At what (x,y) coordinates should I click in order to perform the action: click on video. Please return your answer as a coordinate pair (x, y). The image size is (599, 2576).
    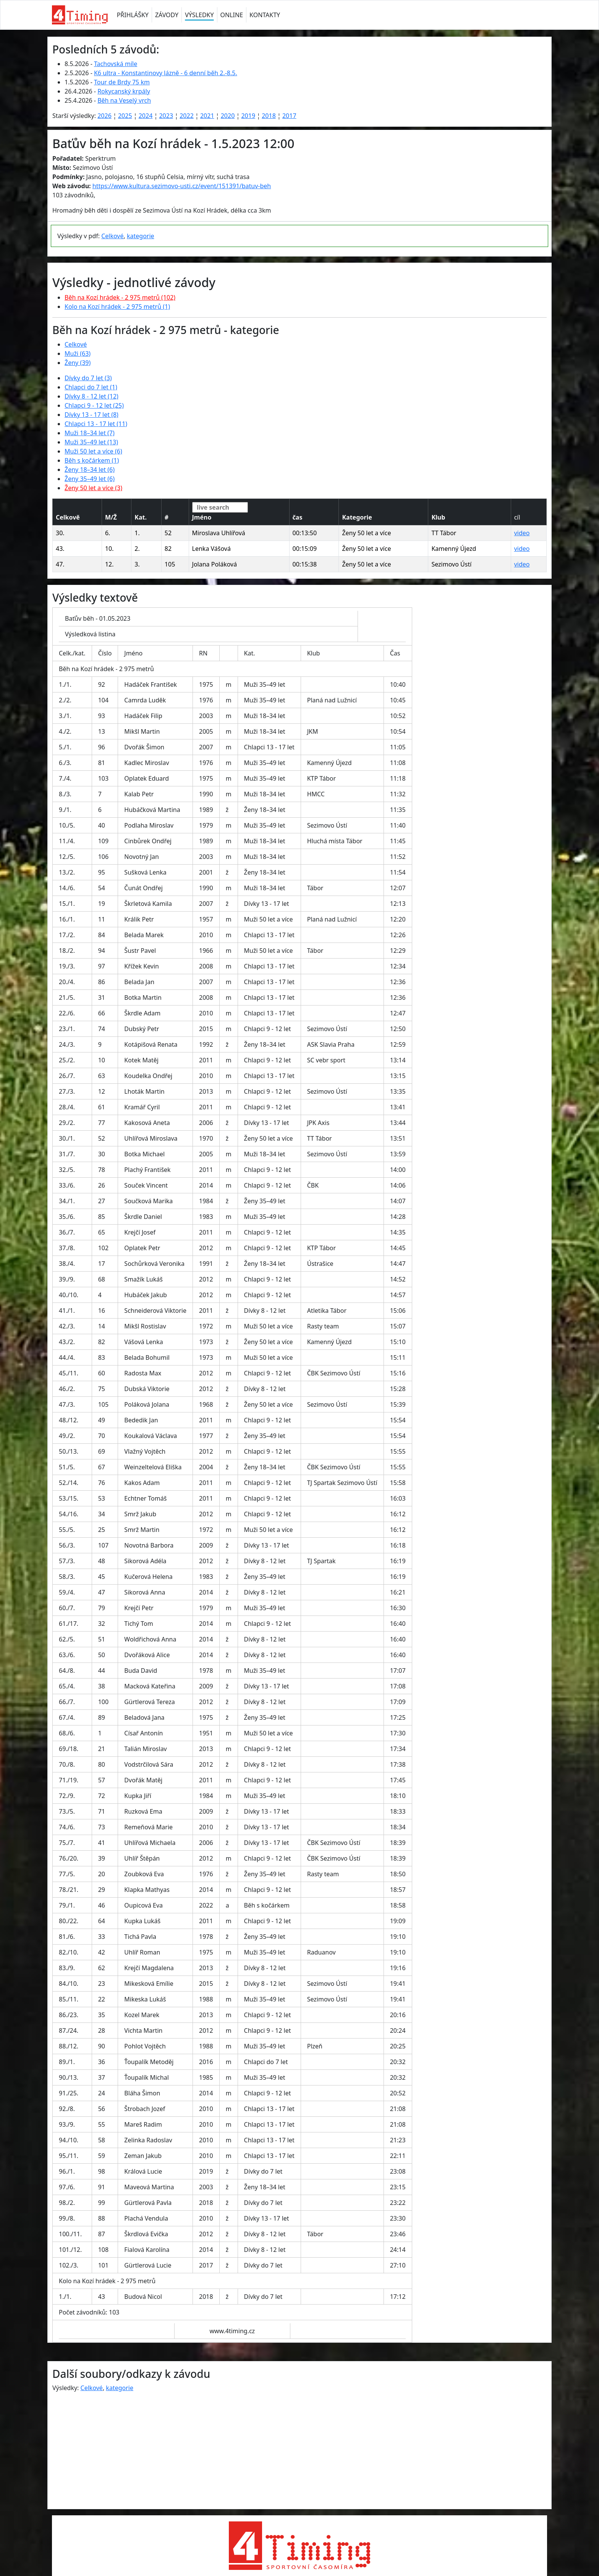
    Looking at the image, I should click on (522, 533).